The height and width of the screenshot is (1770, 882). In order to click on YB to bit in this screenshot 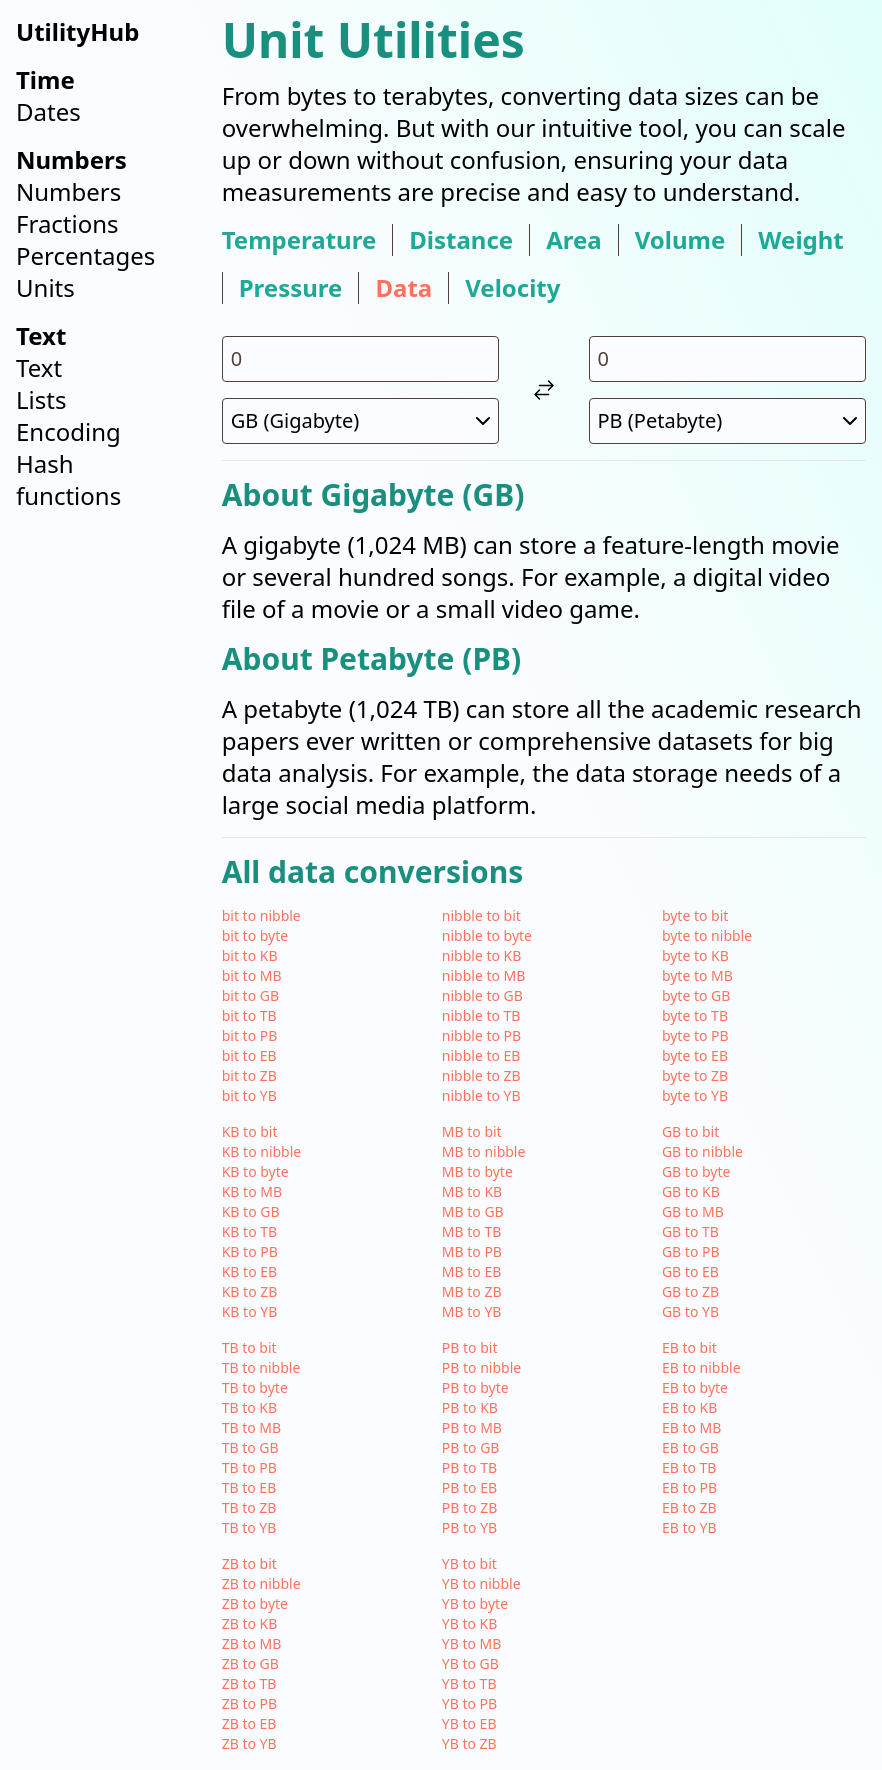, I will do `click(469, 1563)`.